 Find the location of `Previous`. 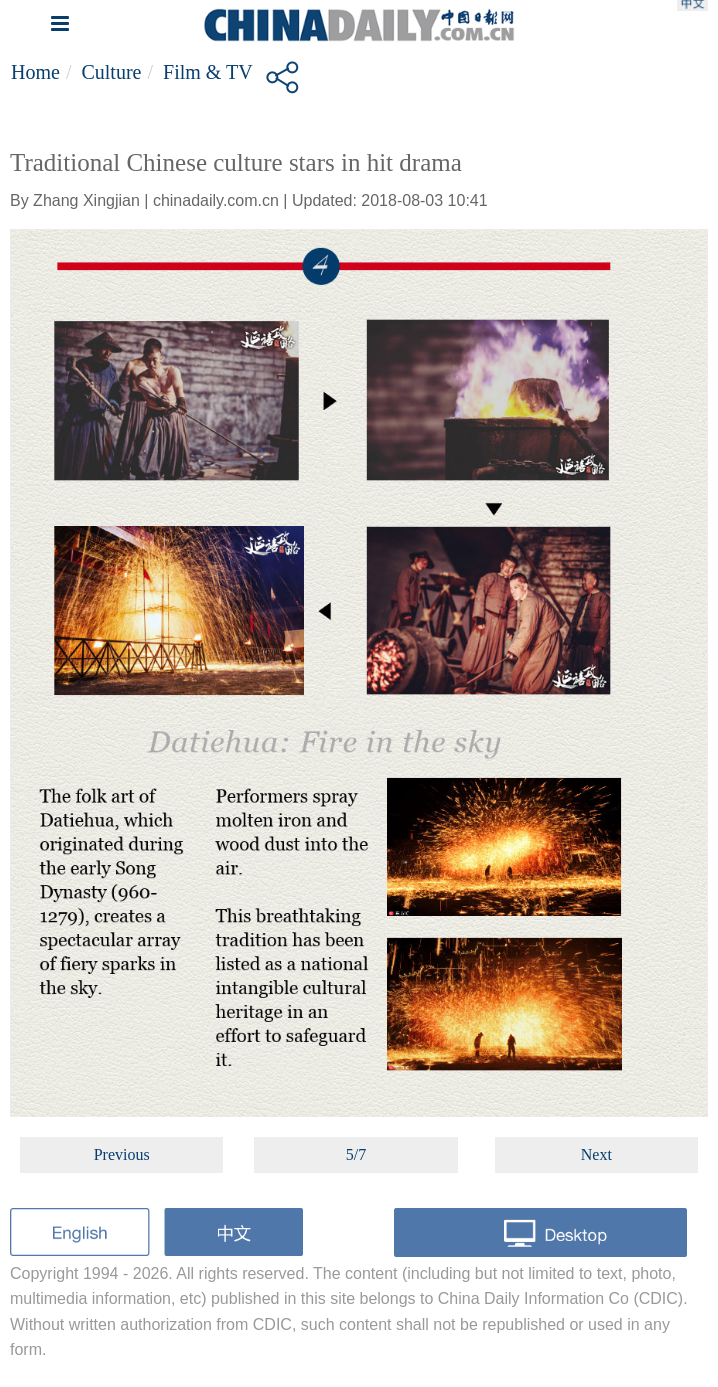

Previous is located at coordinates (122, 1154).